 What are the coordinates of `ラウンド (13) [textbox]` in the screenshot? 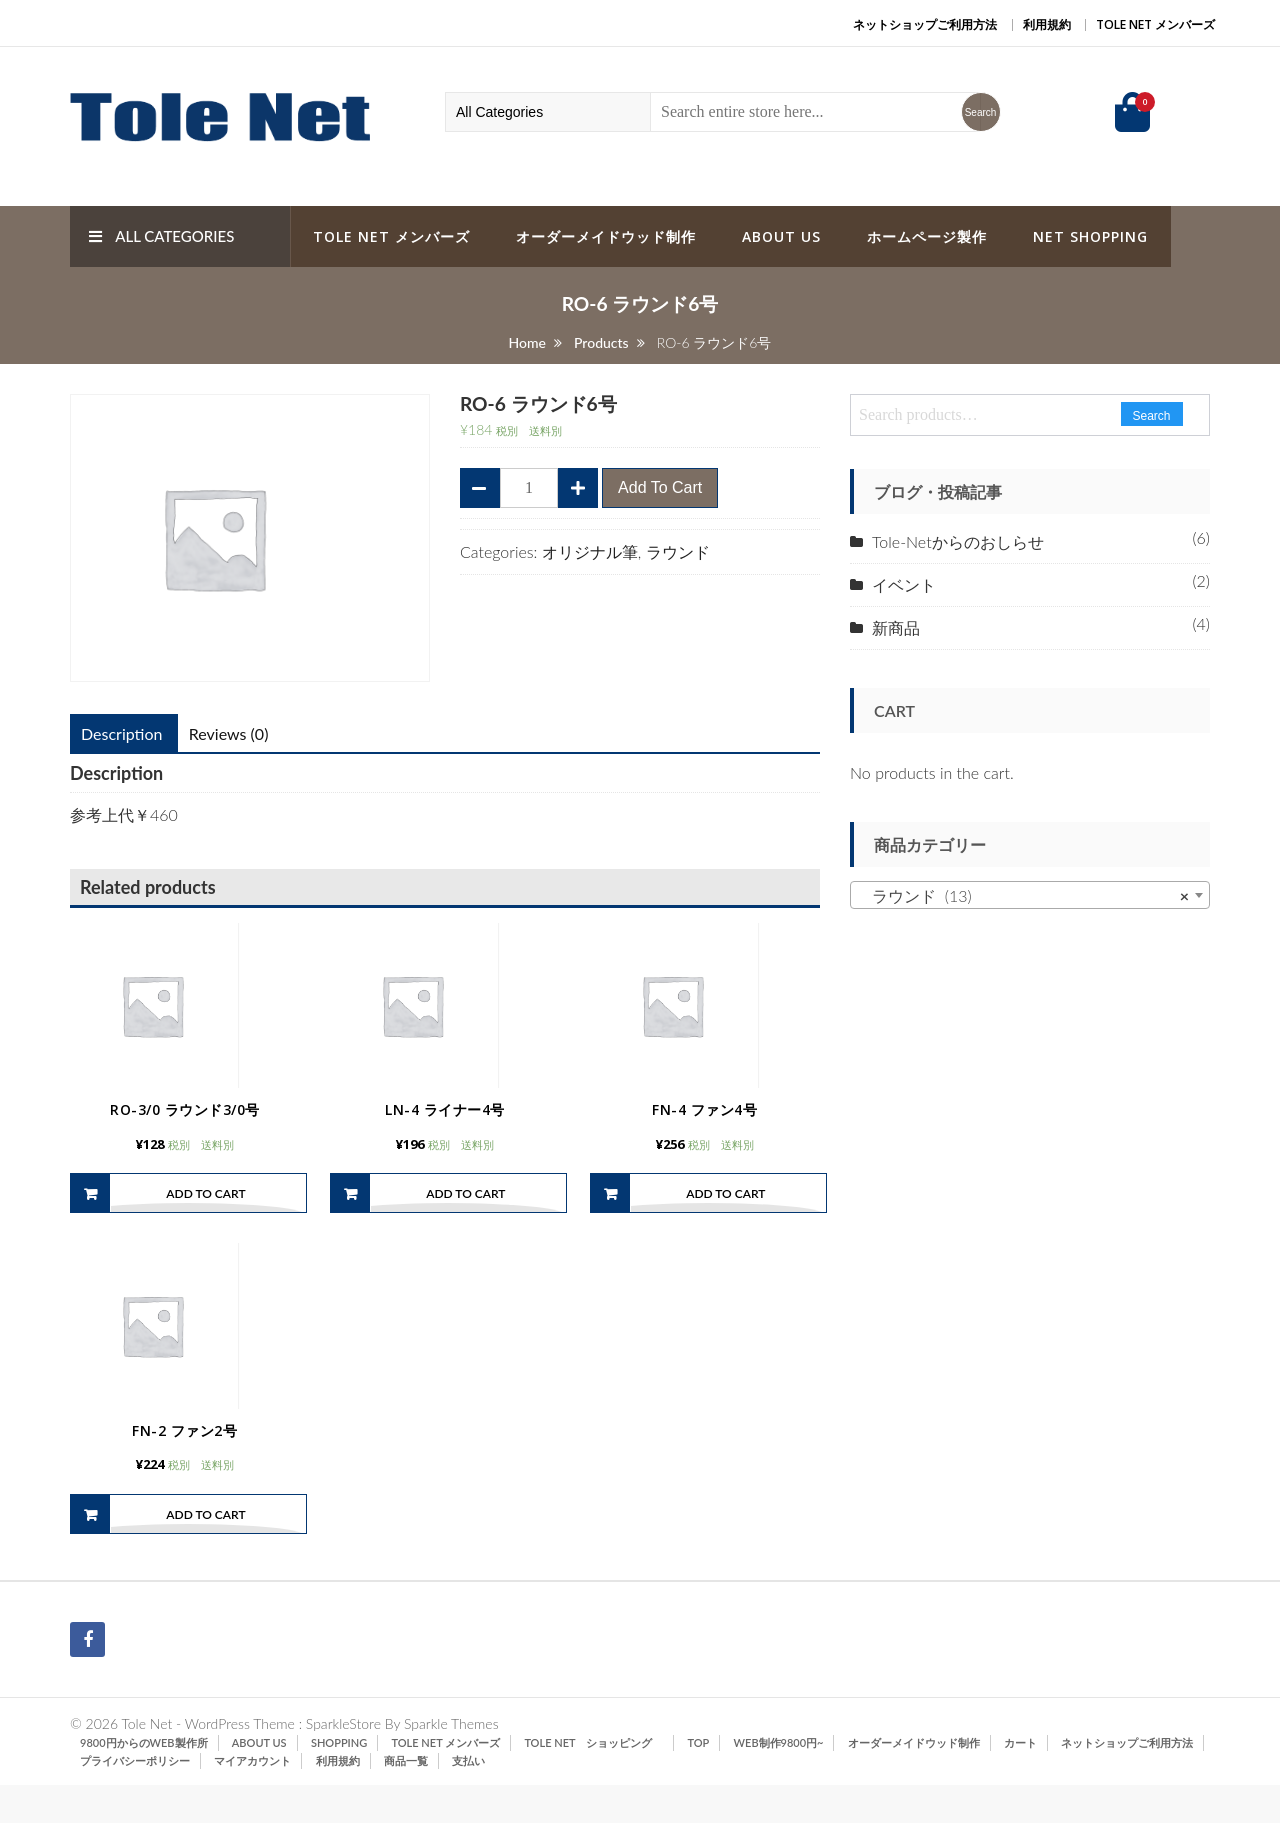 It's located at (1024, 896).